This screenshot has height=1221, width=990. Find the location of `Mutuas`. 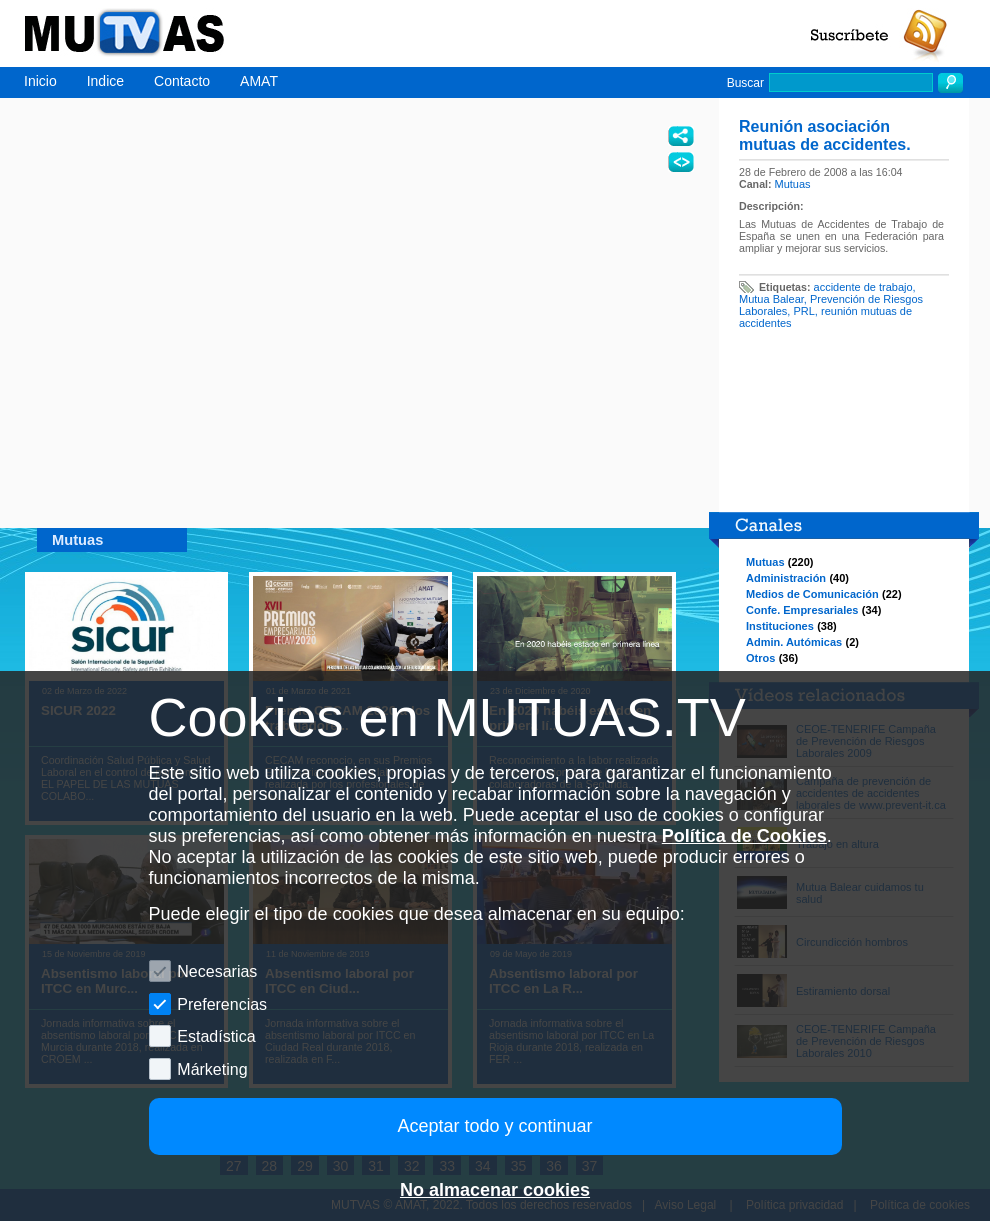

Mutuas is located at coordinates (793, 184).